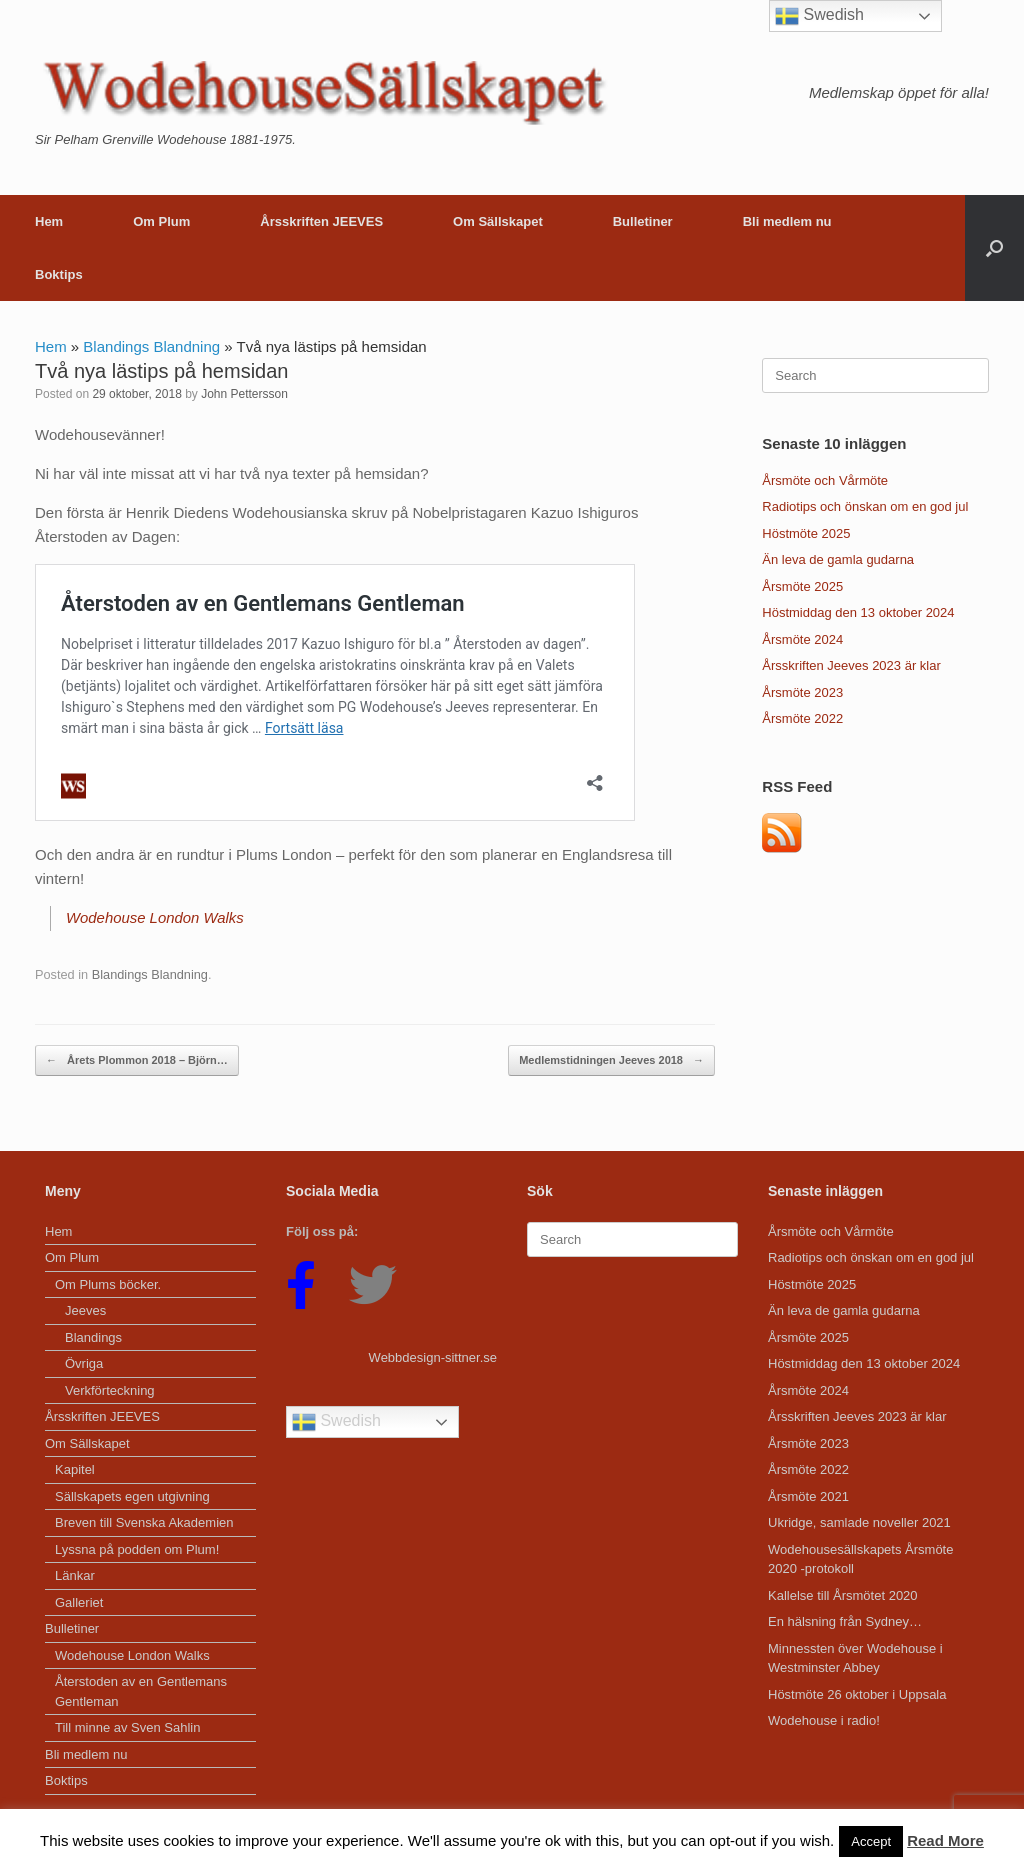  What do you see at coordinates (825, 480) in the screenshot?
I see `Årsmöte och Vårmöte` at bounding box center [825, 480].